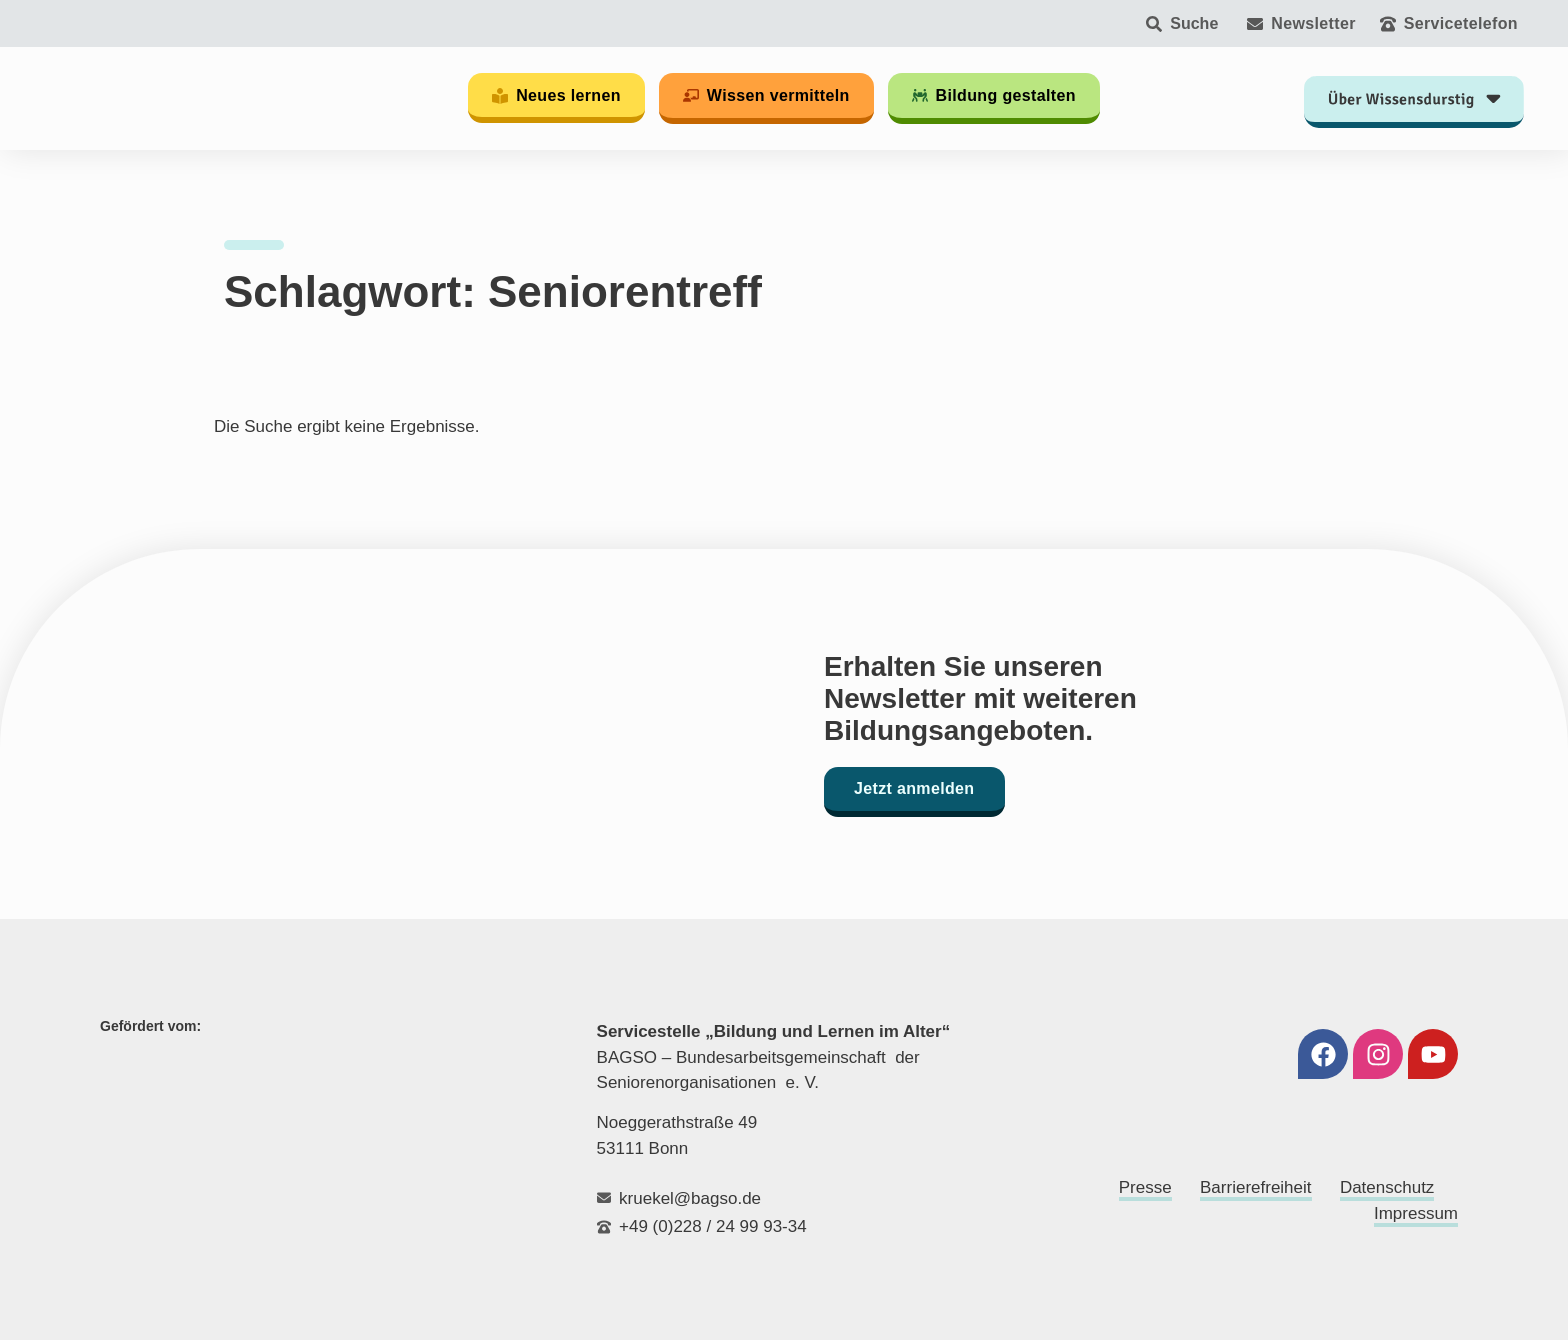 This screenshot has height=1340, width=1568. What do you see at coordinates (1387, 1187) in the screenshot?
I see `Datenschutz` at bounding box center [1387, 1187].